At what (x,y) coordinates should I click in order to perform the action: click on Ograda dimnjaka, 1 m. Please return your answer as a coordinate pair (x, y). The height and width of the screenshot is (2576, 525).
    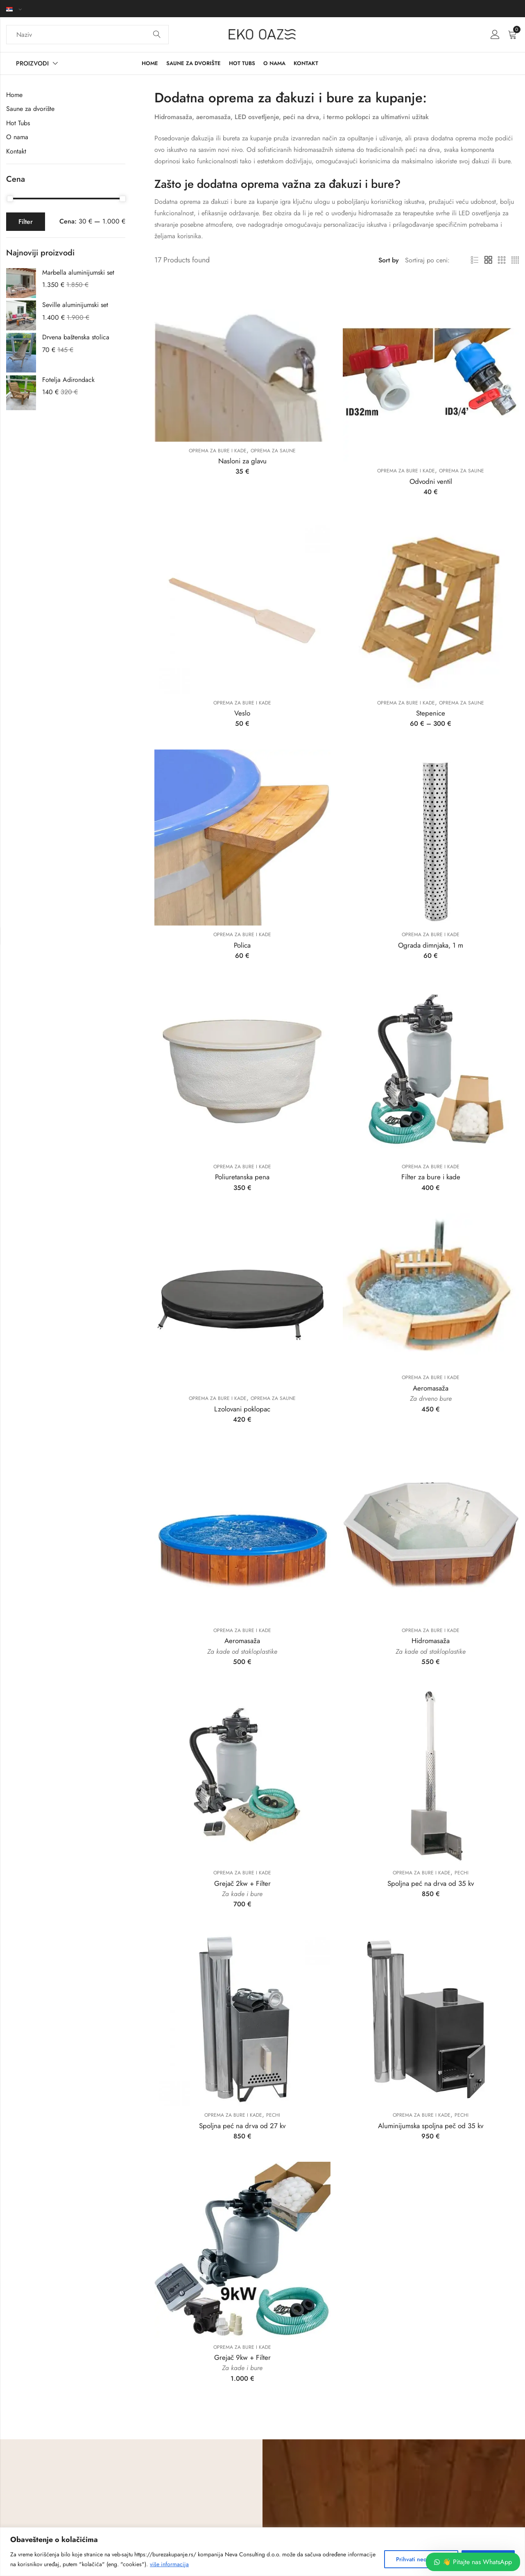
    Looking at the image, I should click on (430, 945).